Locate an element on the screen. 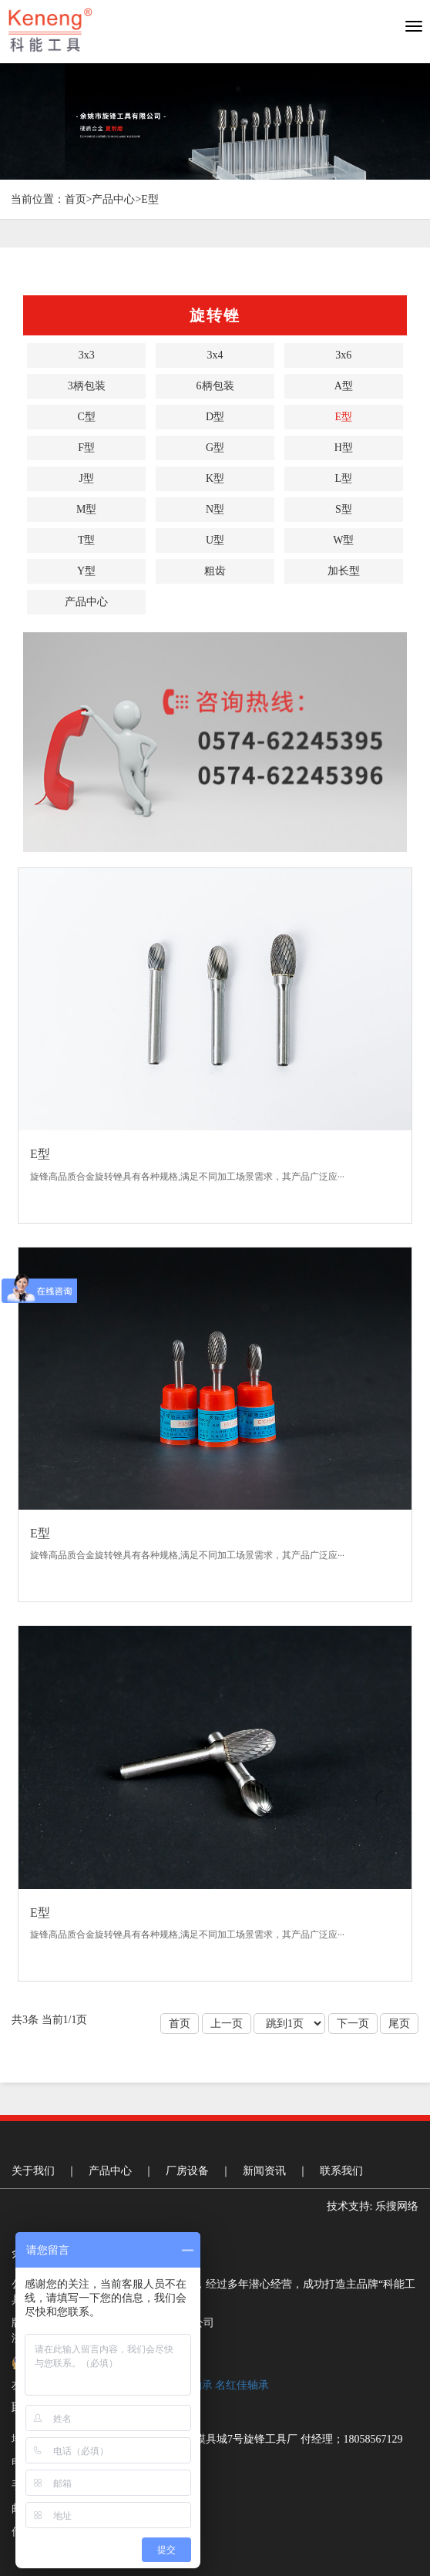 This screenshot has height=2576, width=430. 6柄包装 is located at coordinates (215, 386).